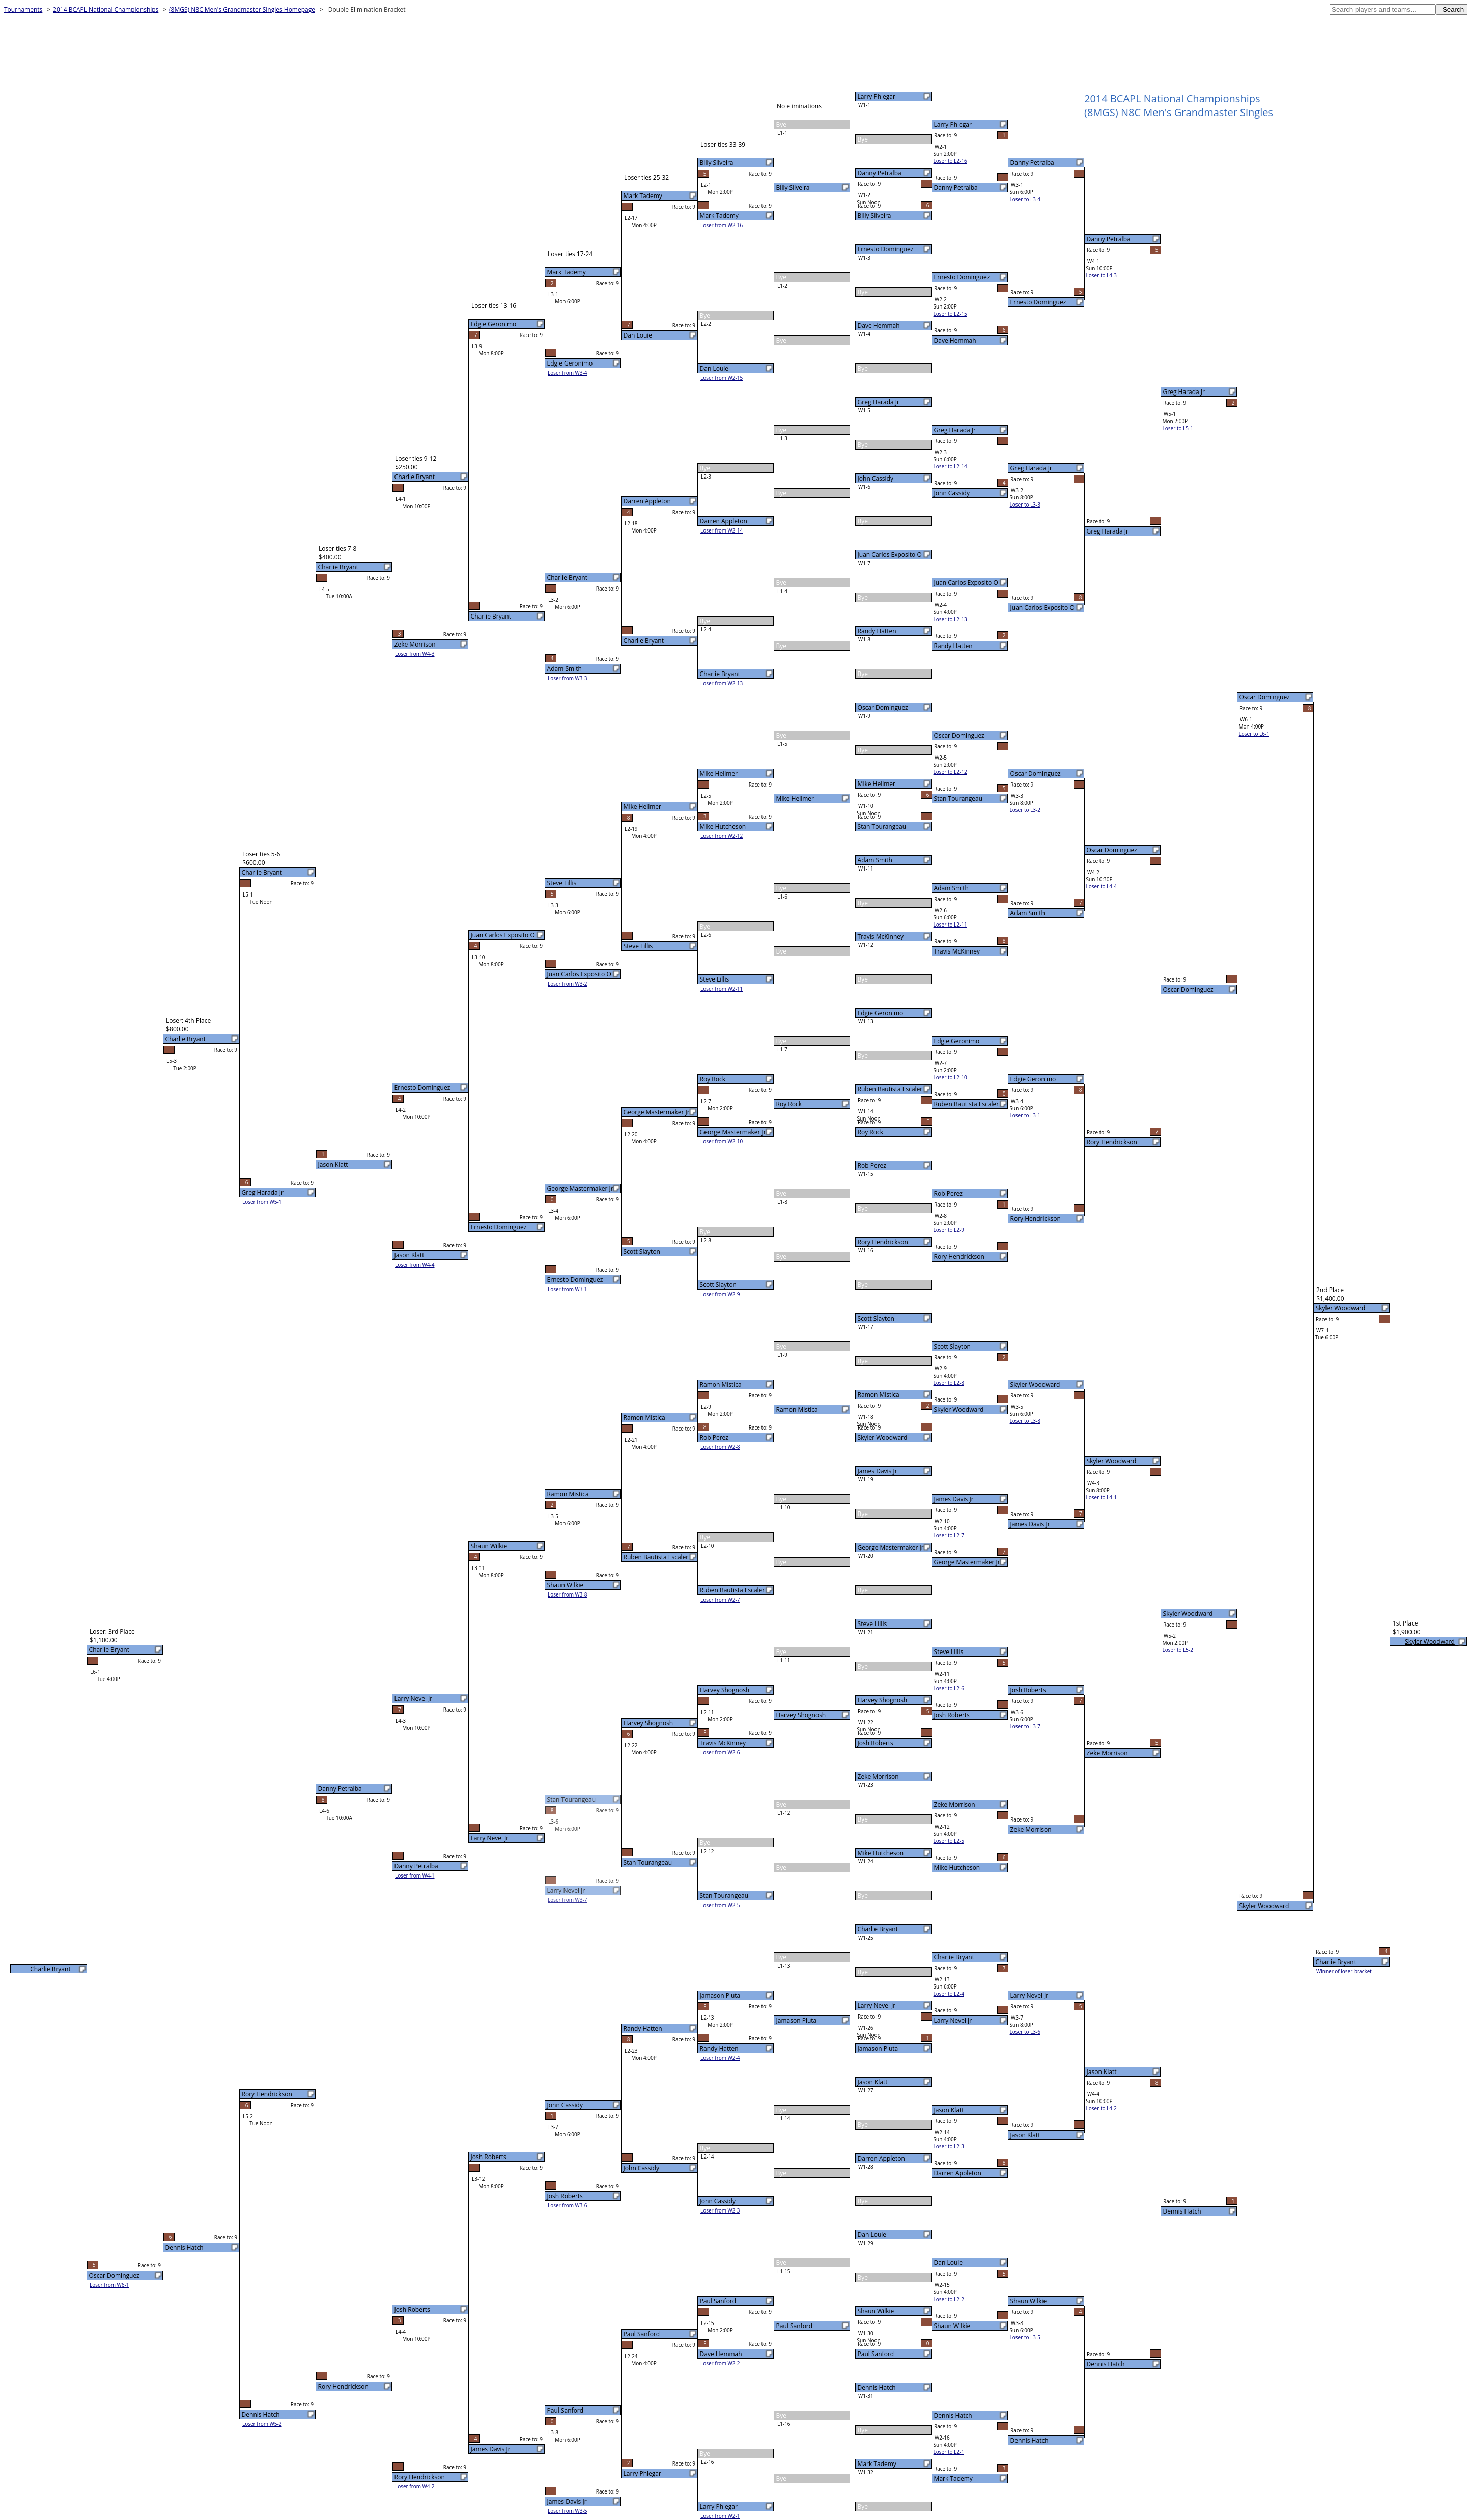 This screenshot has width=1467, height=2520. Describe the element at coordinates (950, 619) in the screenshot. I see `Loser to L2-13` at that location.